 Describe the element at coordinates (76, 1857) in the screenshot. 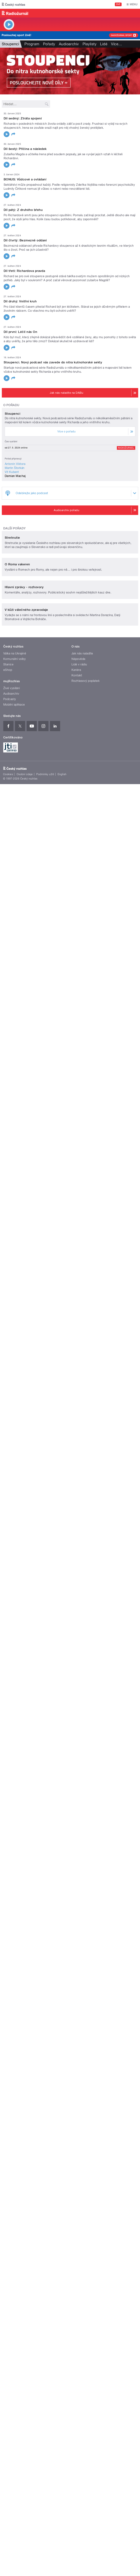

I see `Kariéra` at that location.